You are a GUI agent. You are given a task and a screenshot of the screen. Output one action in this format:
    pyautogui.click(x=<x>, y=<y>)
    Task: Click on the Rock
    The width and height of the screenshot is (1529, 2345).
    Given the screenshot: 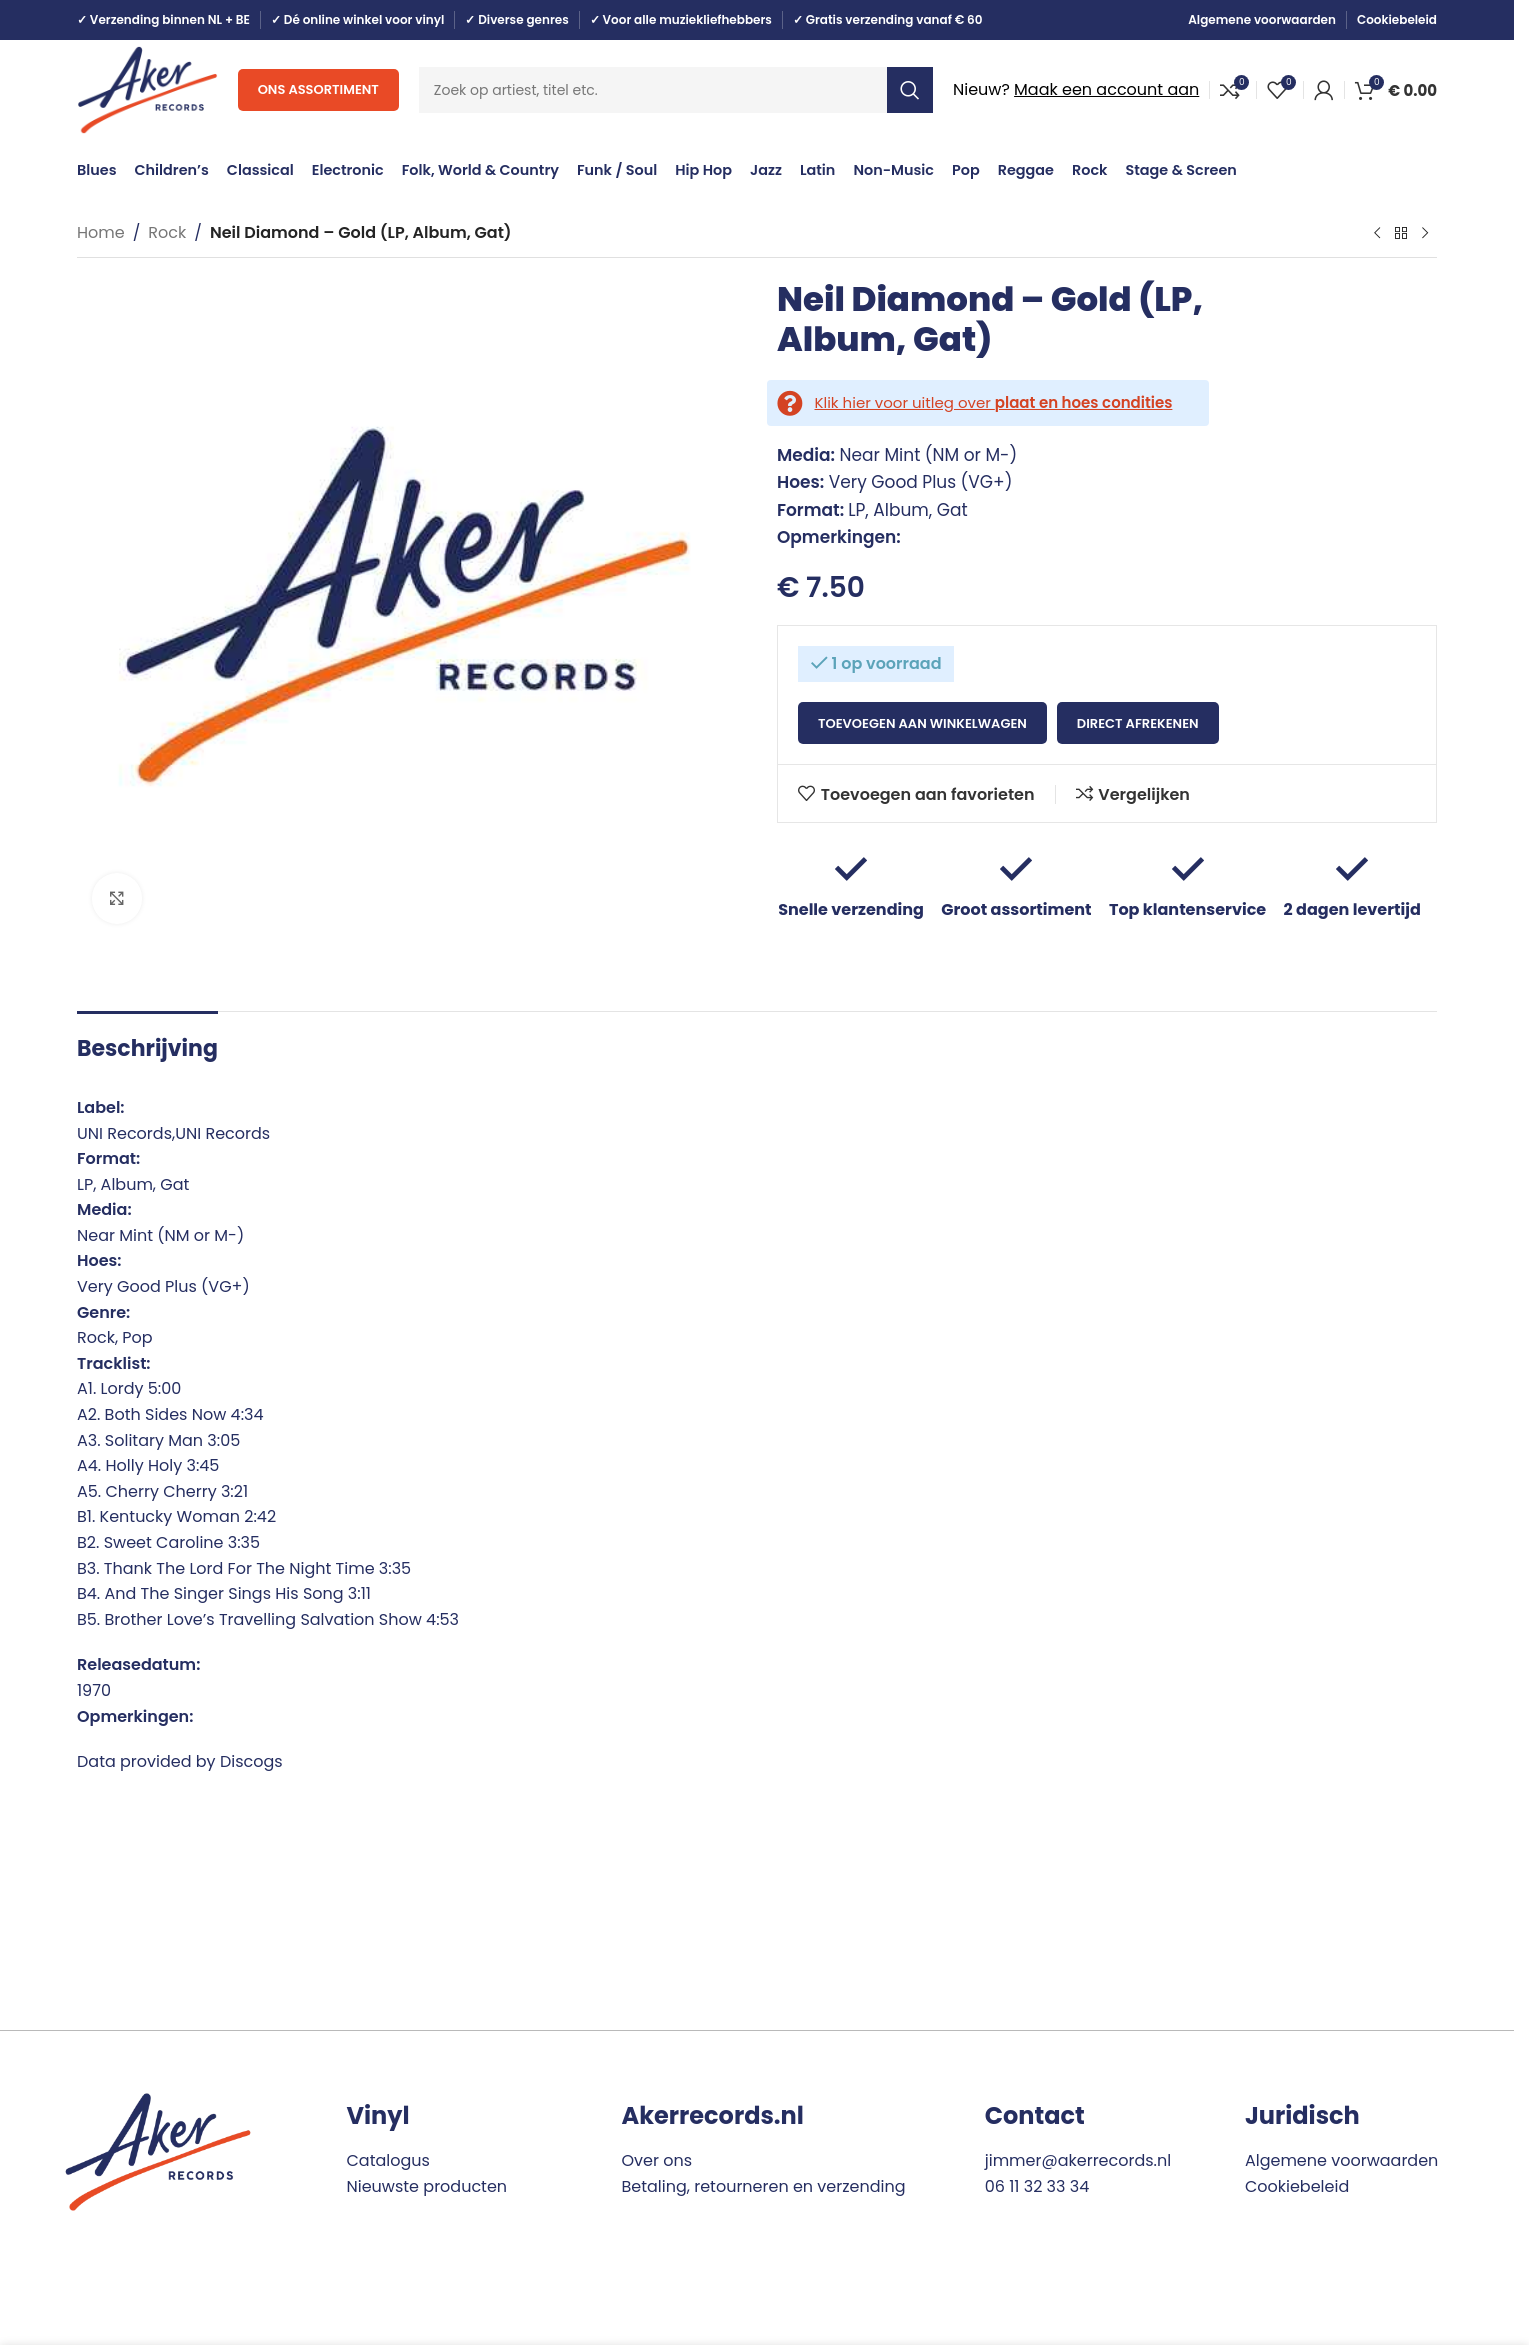 What is the action you would take?
    pyautogui.click(x=167, y=232)
    